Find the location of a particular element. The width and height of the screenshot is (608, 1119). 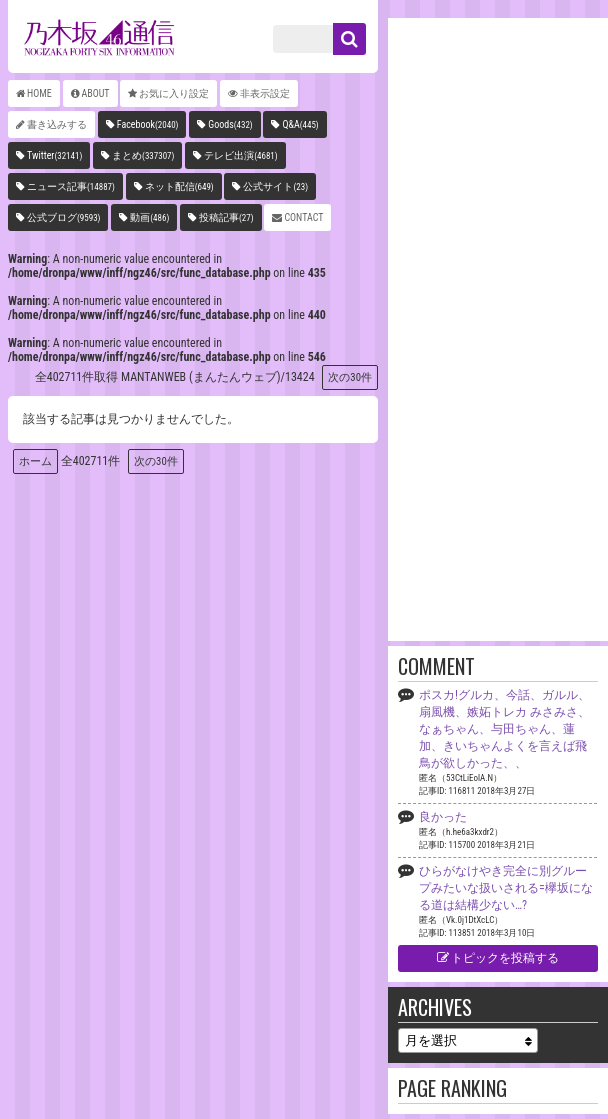

Goods is located at coordinates (230, 124).